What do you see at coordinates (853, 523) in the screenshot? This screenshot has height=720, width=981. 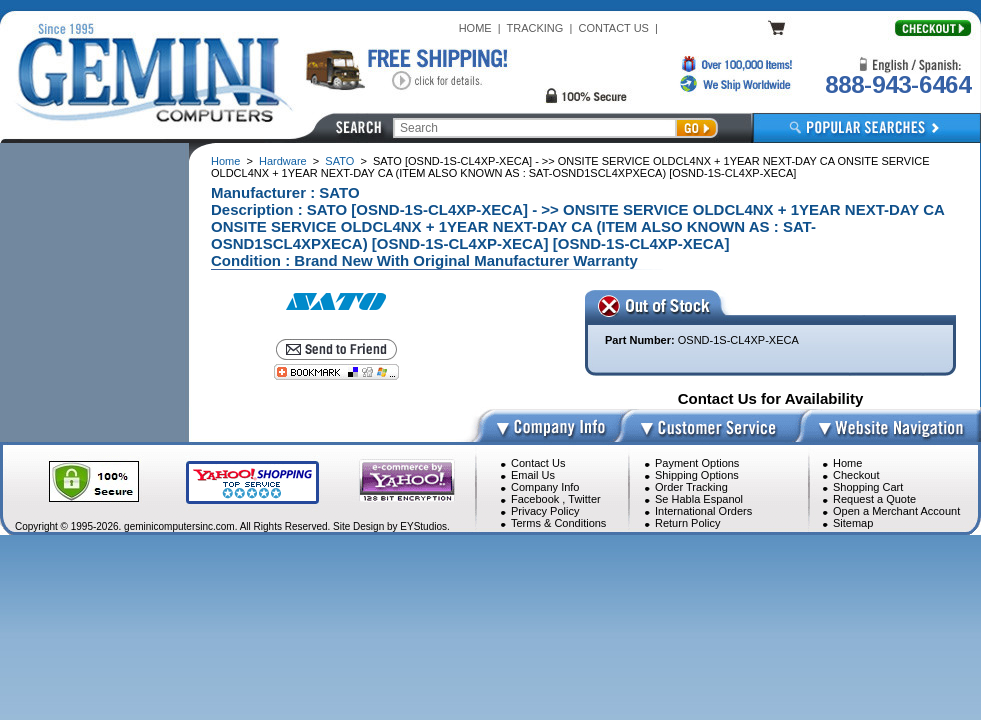 I see `Sitemap` at bounding box center [853, 523].